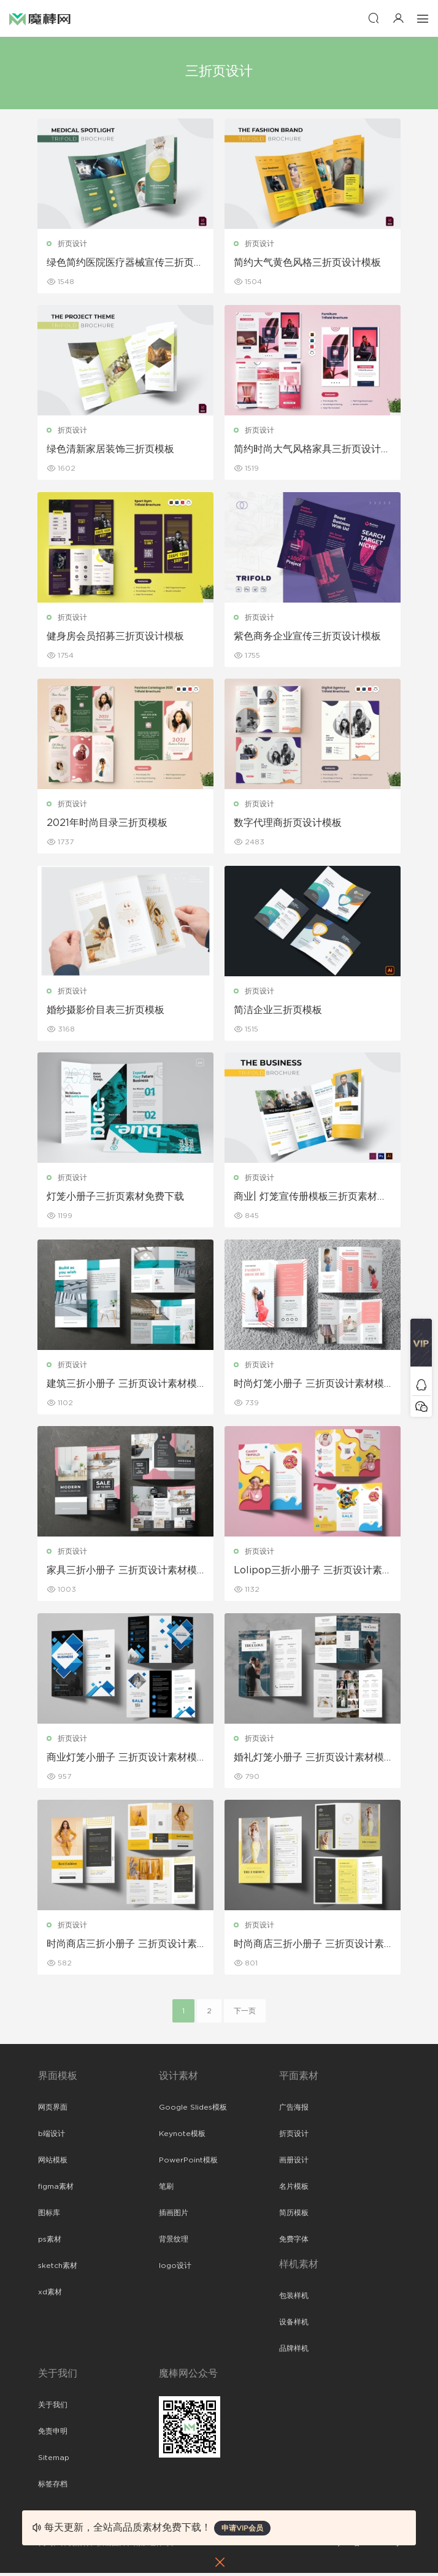 Image resolution: width=438 pixels, height=2576 pixels. What do you see at coordinates (294, 2163) in the screenshot?
I see `画册设计` at bounding box center [294, 2163].